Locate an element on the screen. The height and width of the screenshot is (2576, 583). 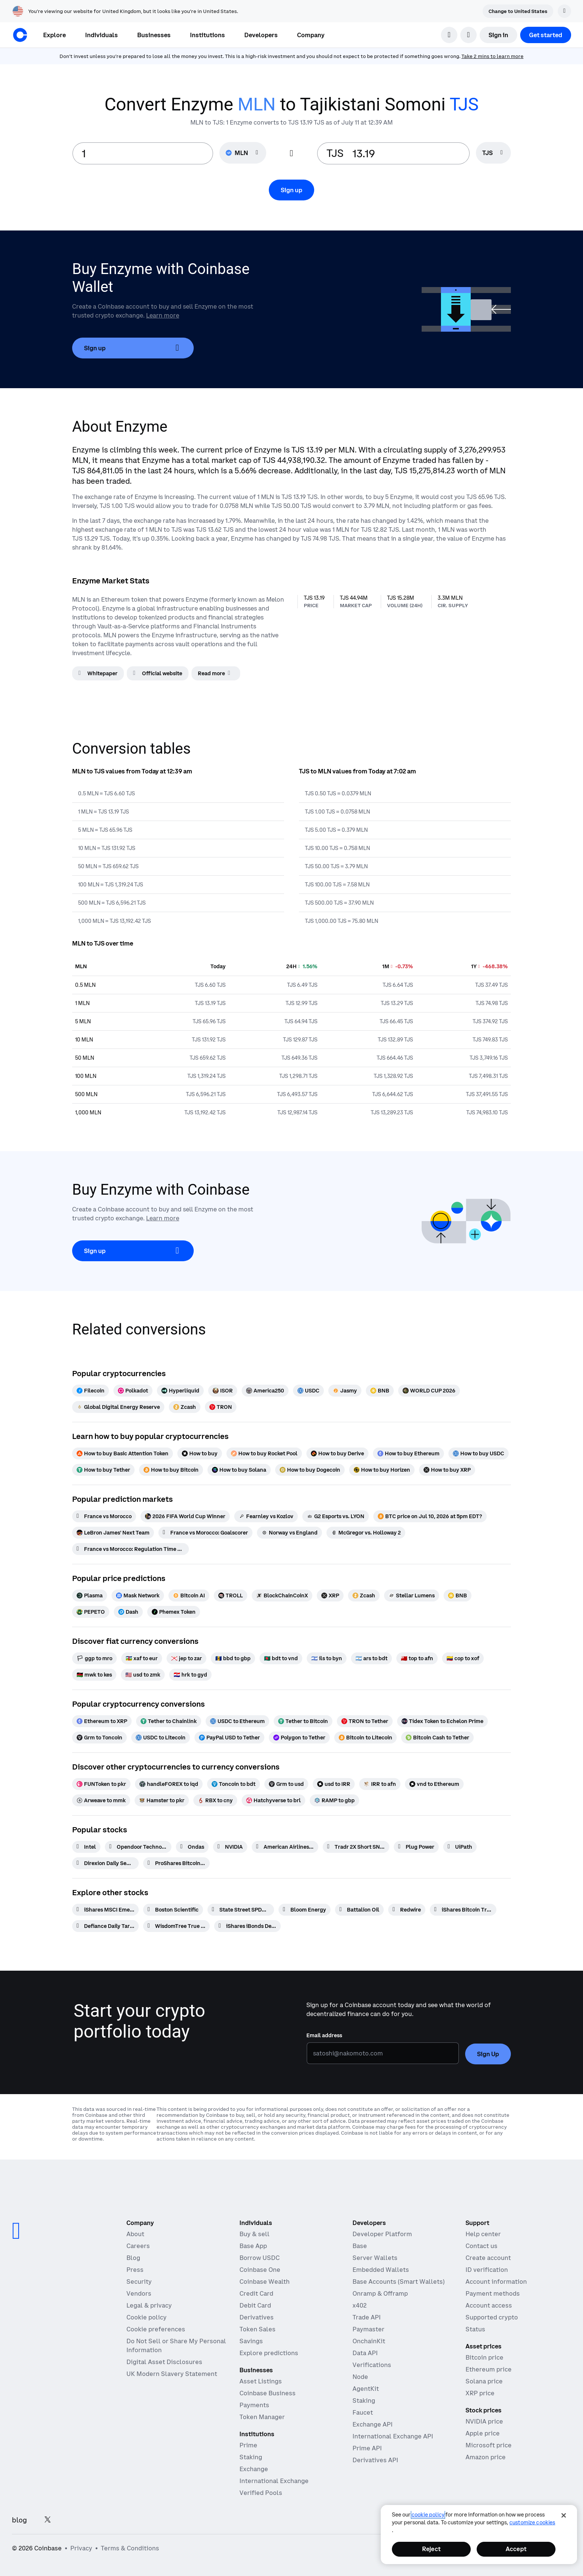
[TROLL] is located at coordinates (230, 1595).